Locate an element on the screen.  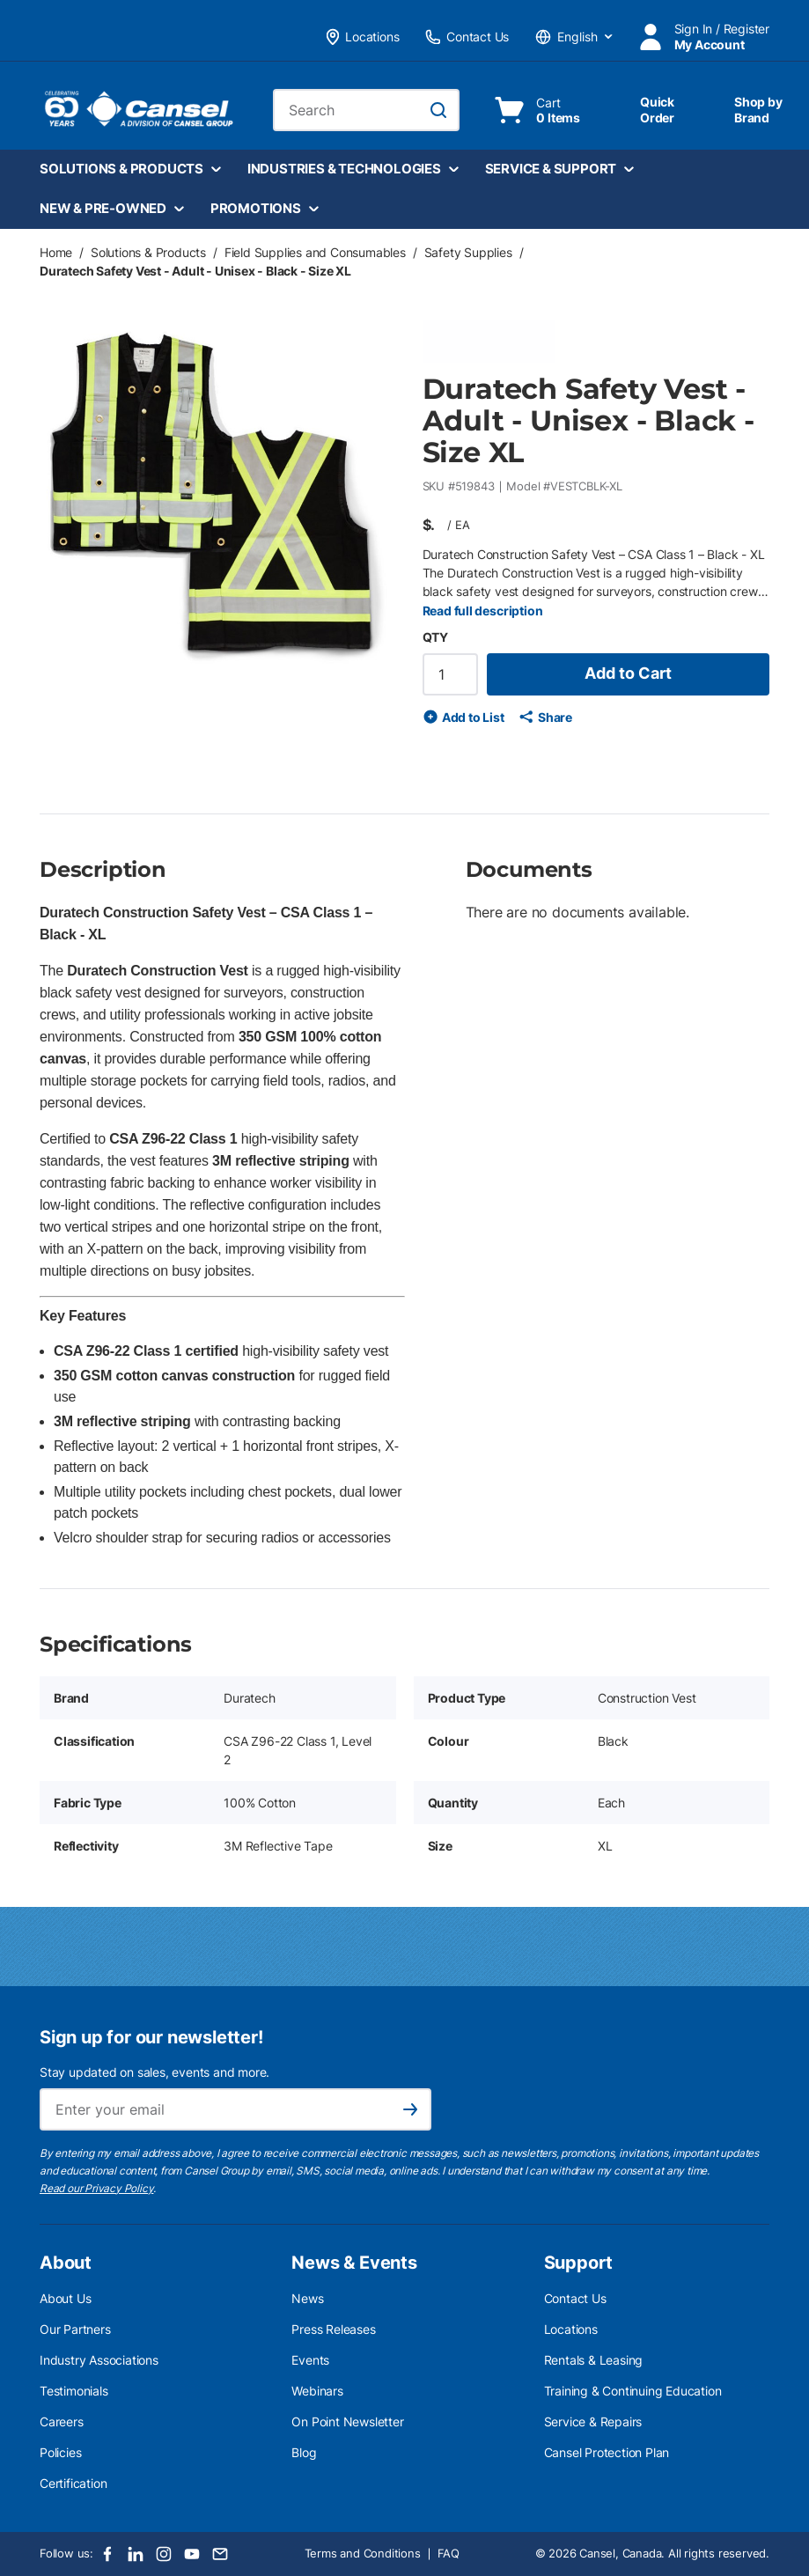
[Facebook] is located at coordinates (107, 2554).